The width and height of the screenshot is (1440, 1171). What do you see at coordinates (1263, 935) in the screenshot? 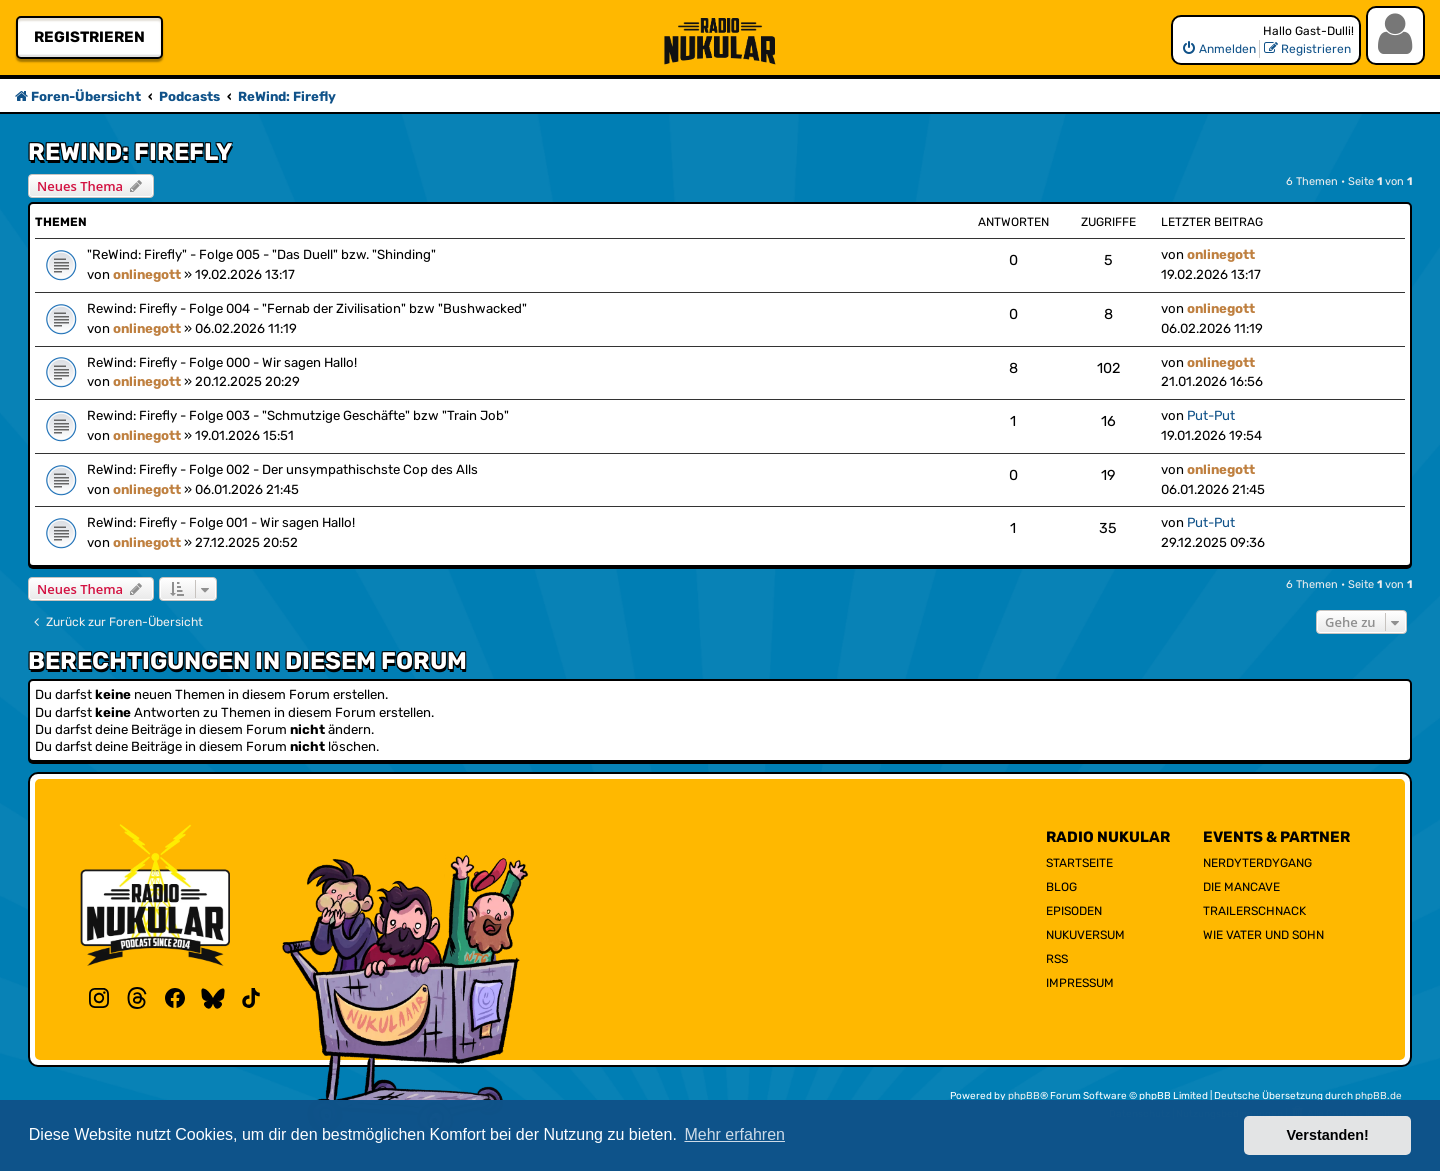
I see `Wie Vater und Sohn` at bounding box center [1263, 935].